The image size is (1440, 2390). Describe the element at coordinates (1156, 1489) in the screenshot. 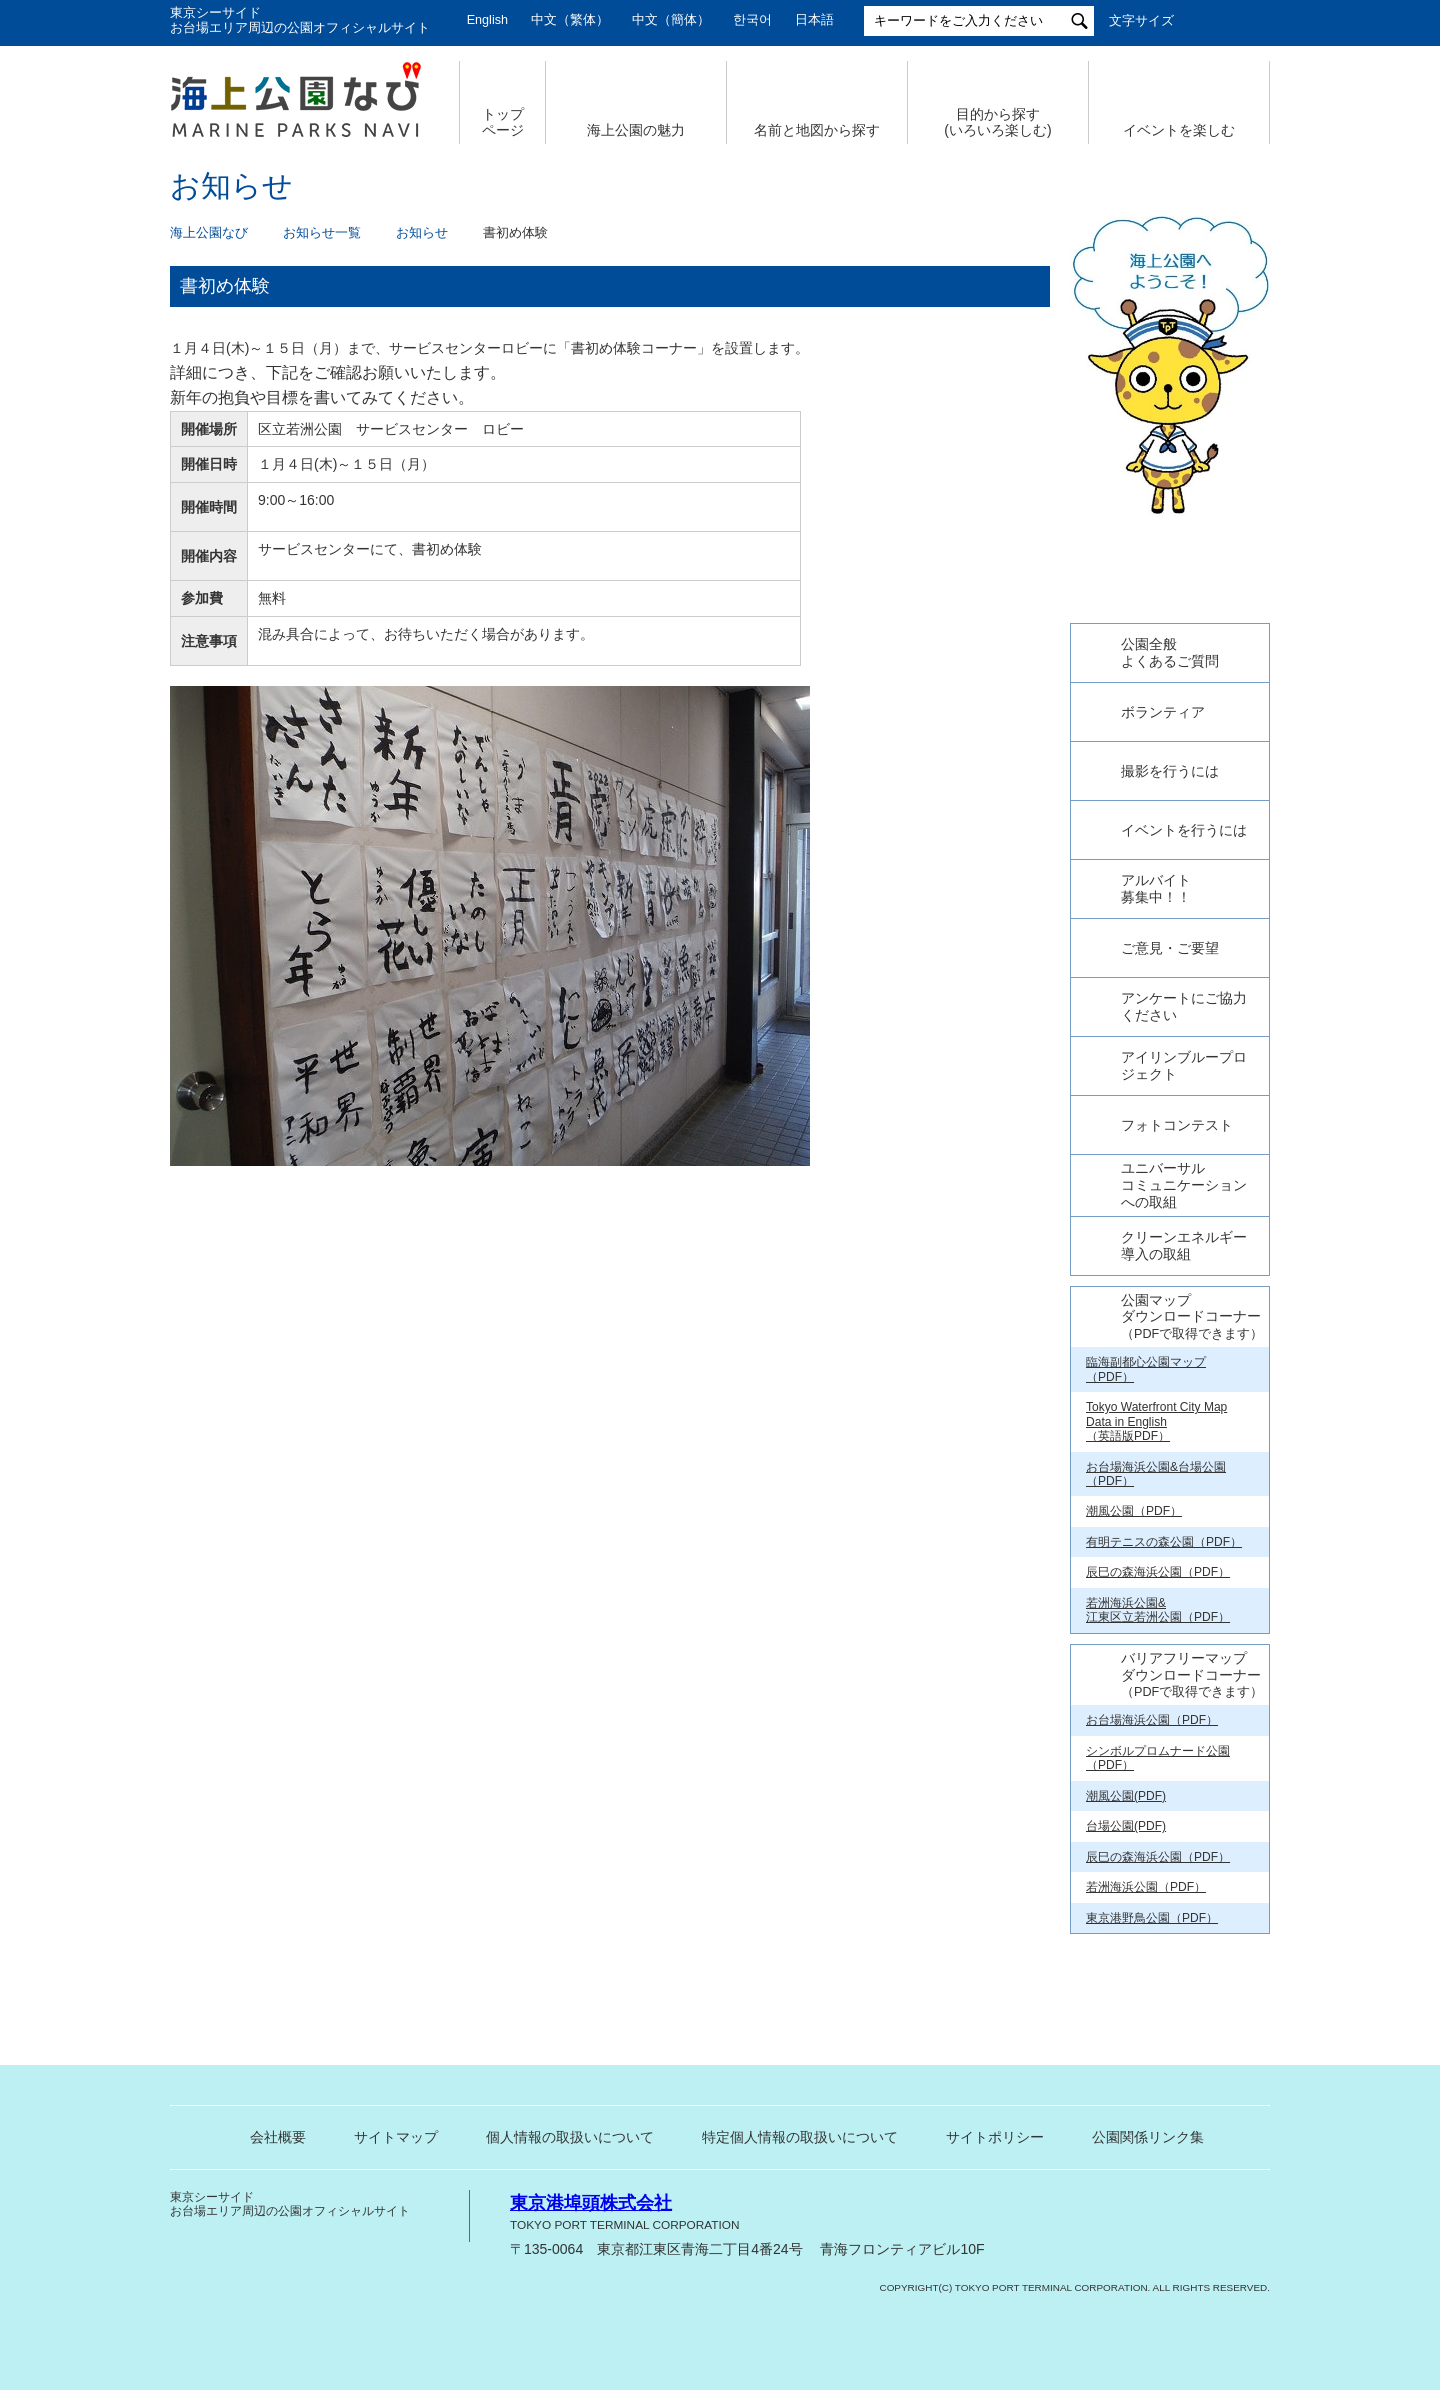

I see `Tokyo Waterfront City Map Data in English （英語版PDF）` at that location.